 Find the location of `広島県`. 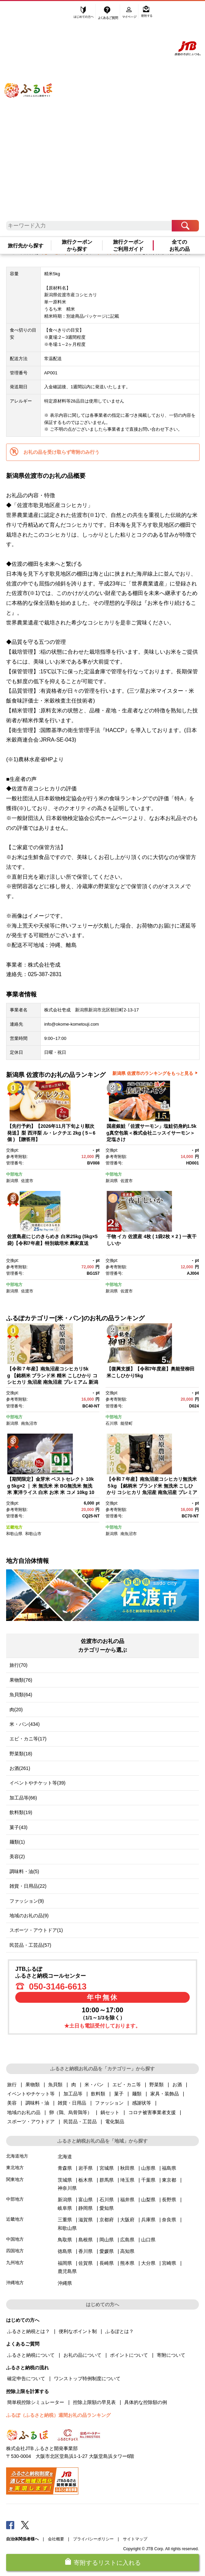

広島県 is located at coordinates (127, 2239).